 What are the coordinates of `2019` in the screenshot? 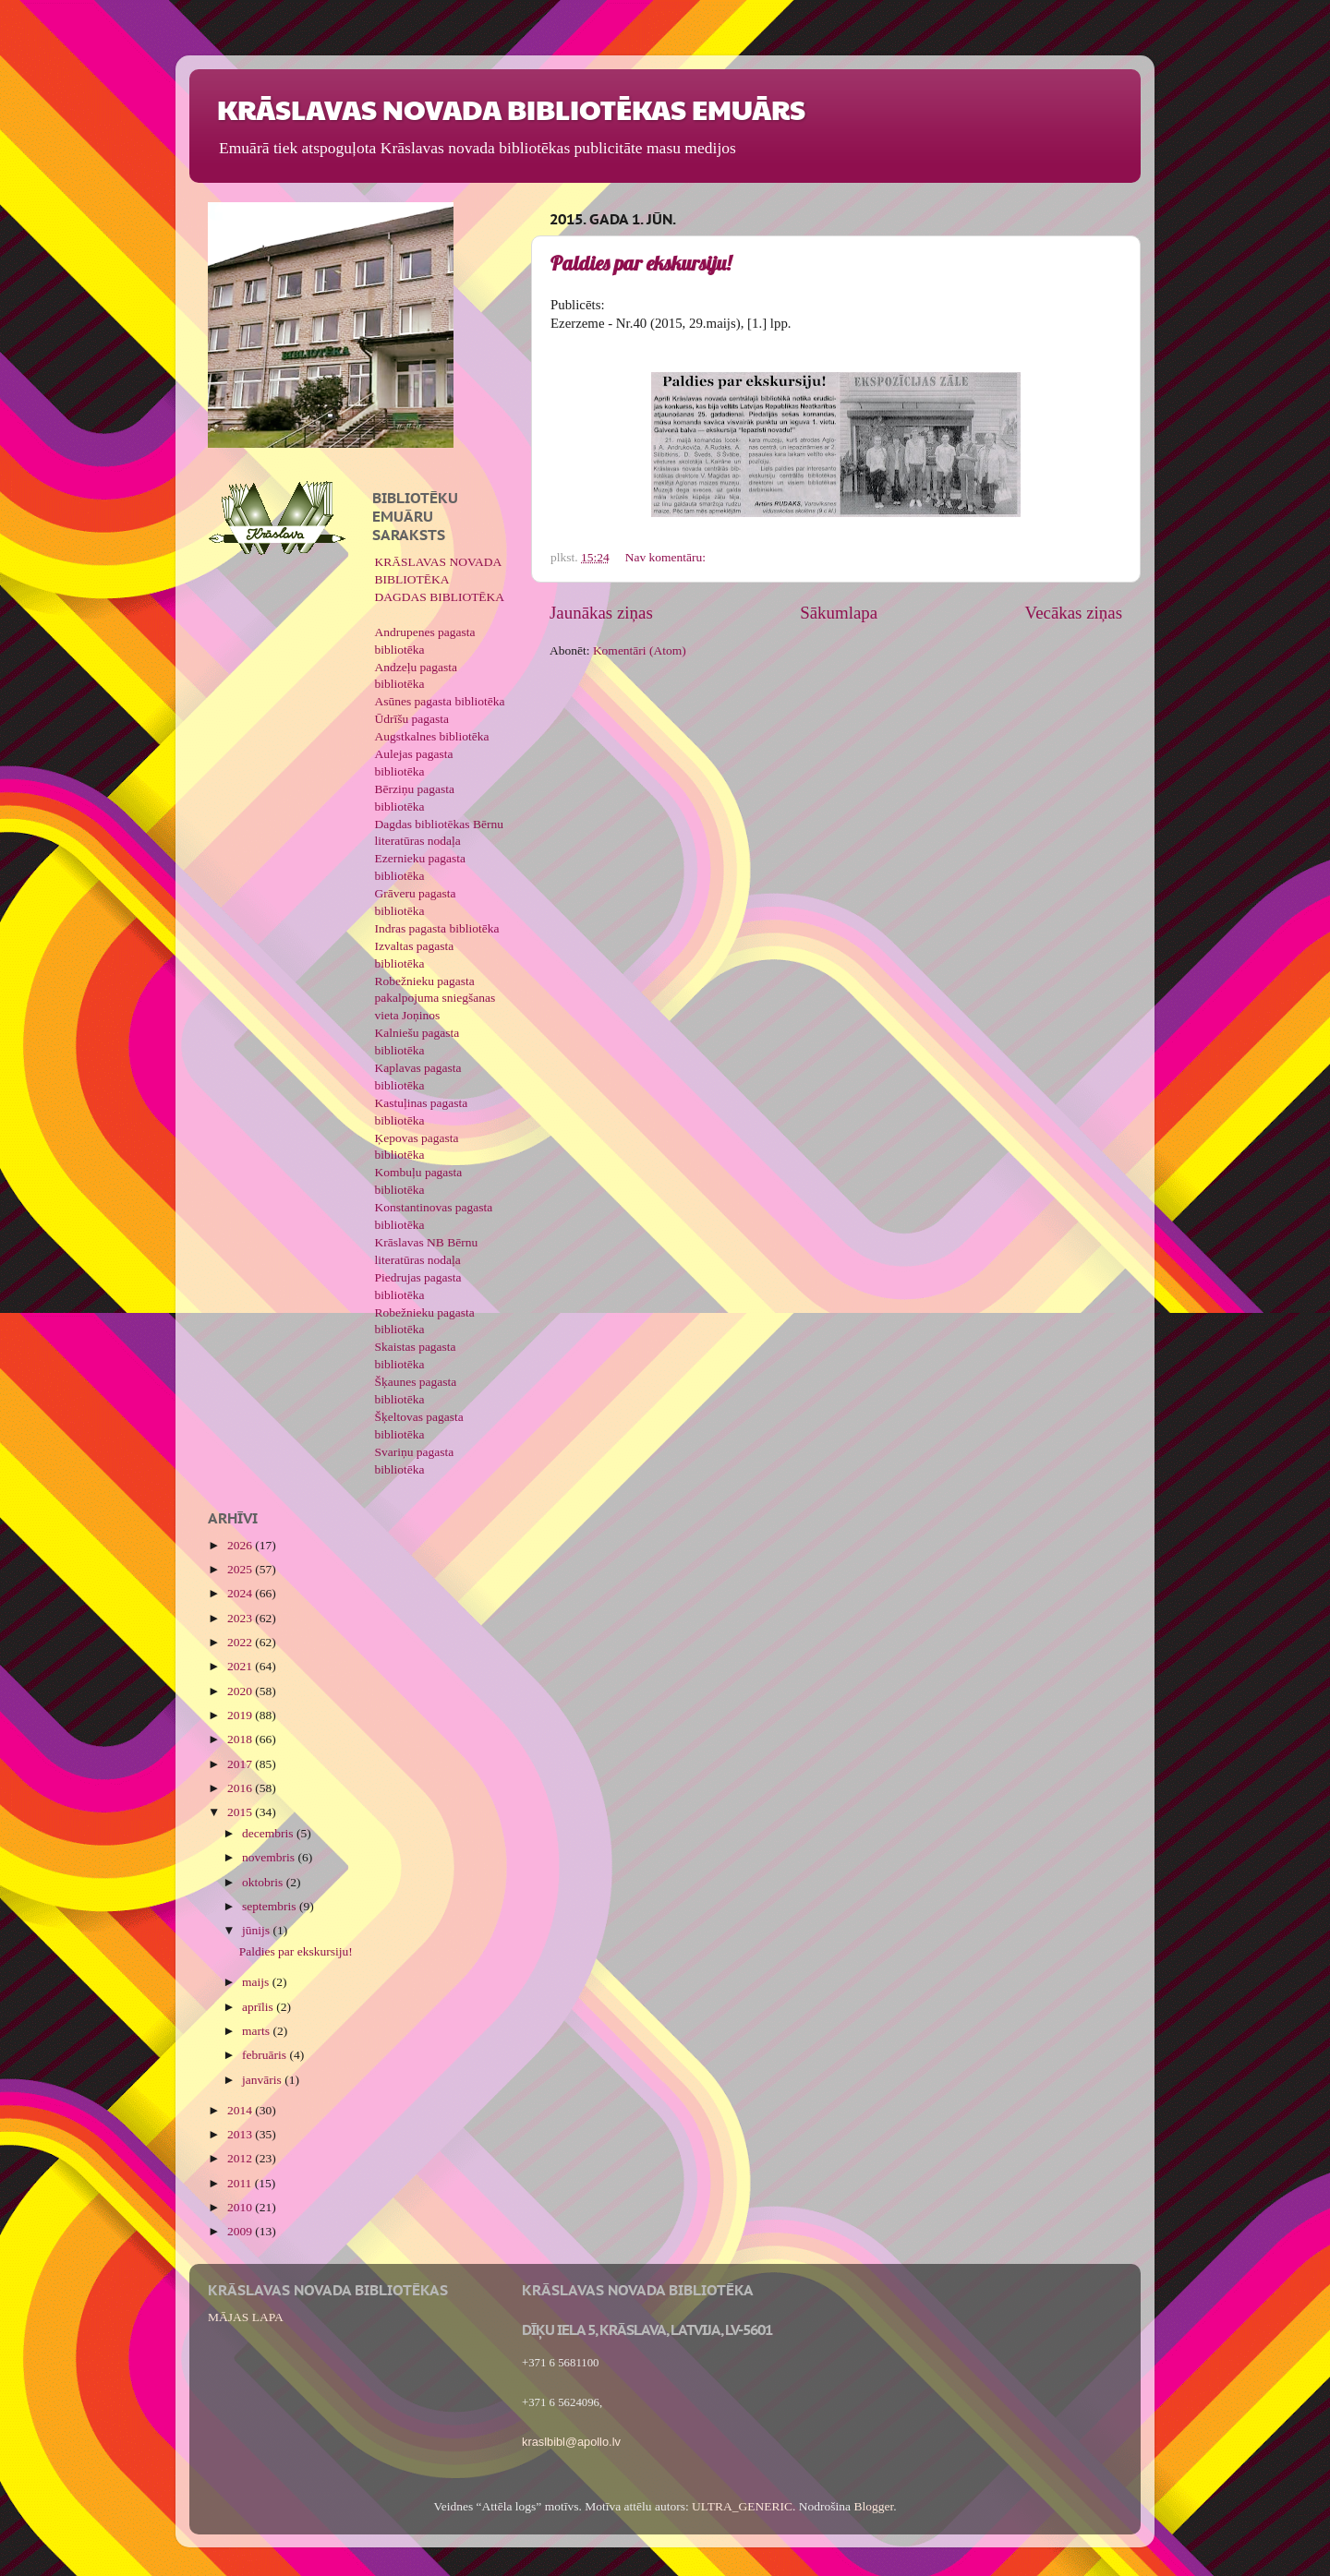 It's located at (241, 1715).